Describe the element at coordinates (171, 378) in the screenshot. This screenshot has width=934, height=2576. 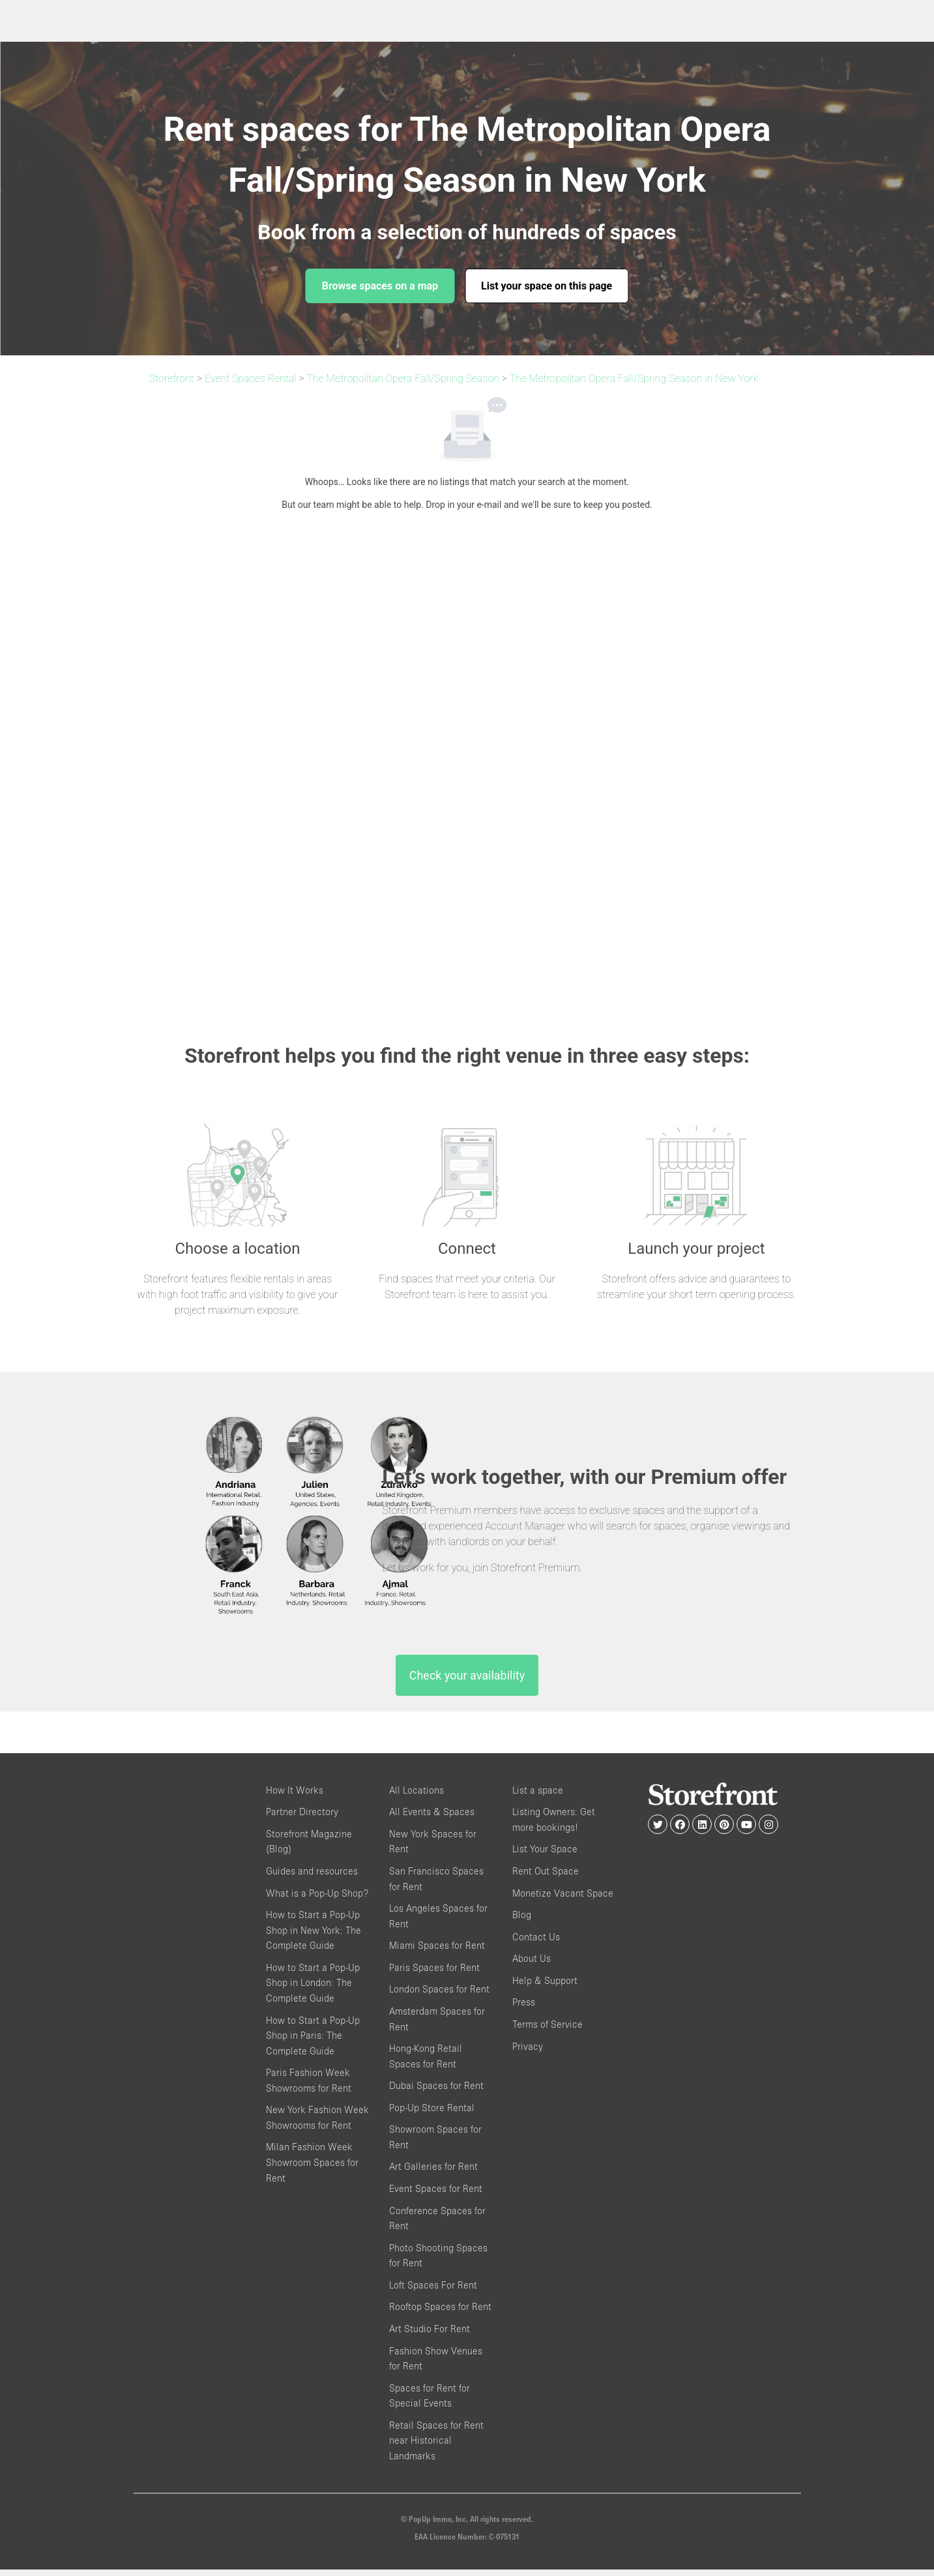
I see `Storefront` at that location.